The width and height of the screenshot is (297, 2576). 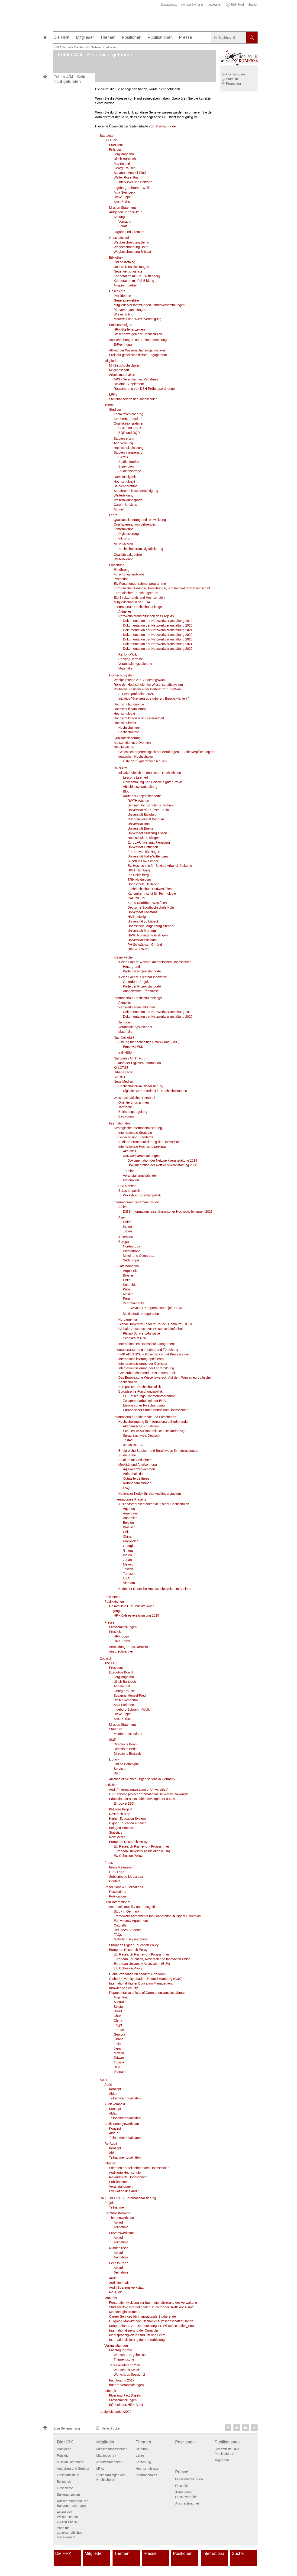 I want to click on Walter Rosenthal, so click(x=126, y=177).